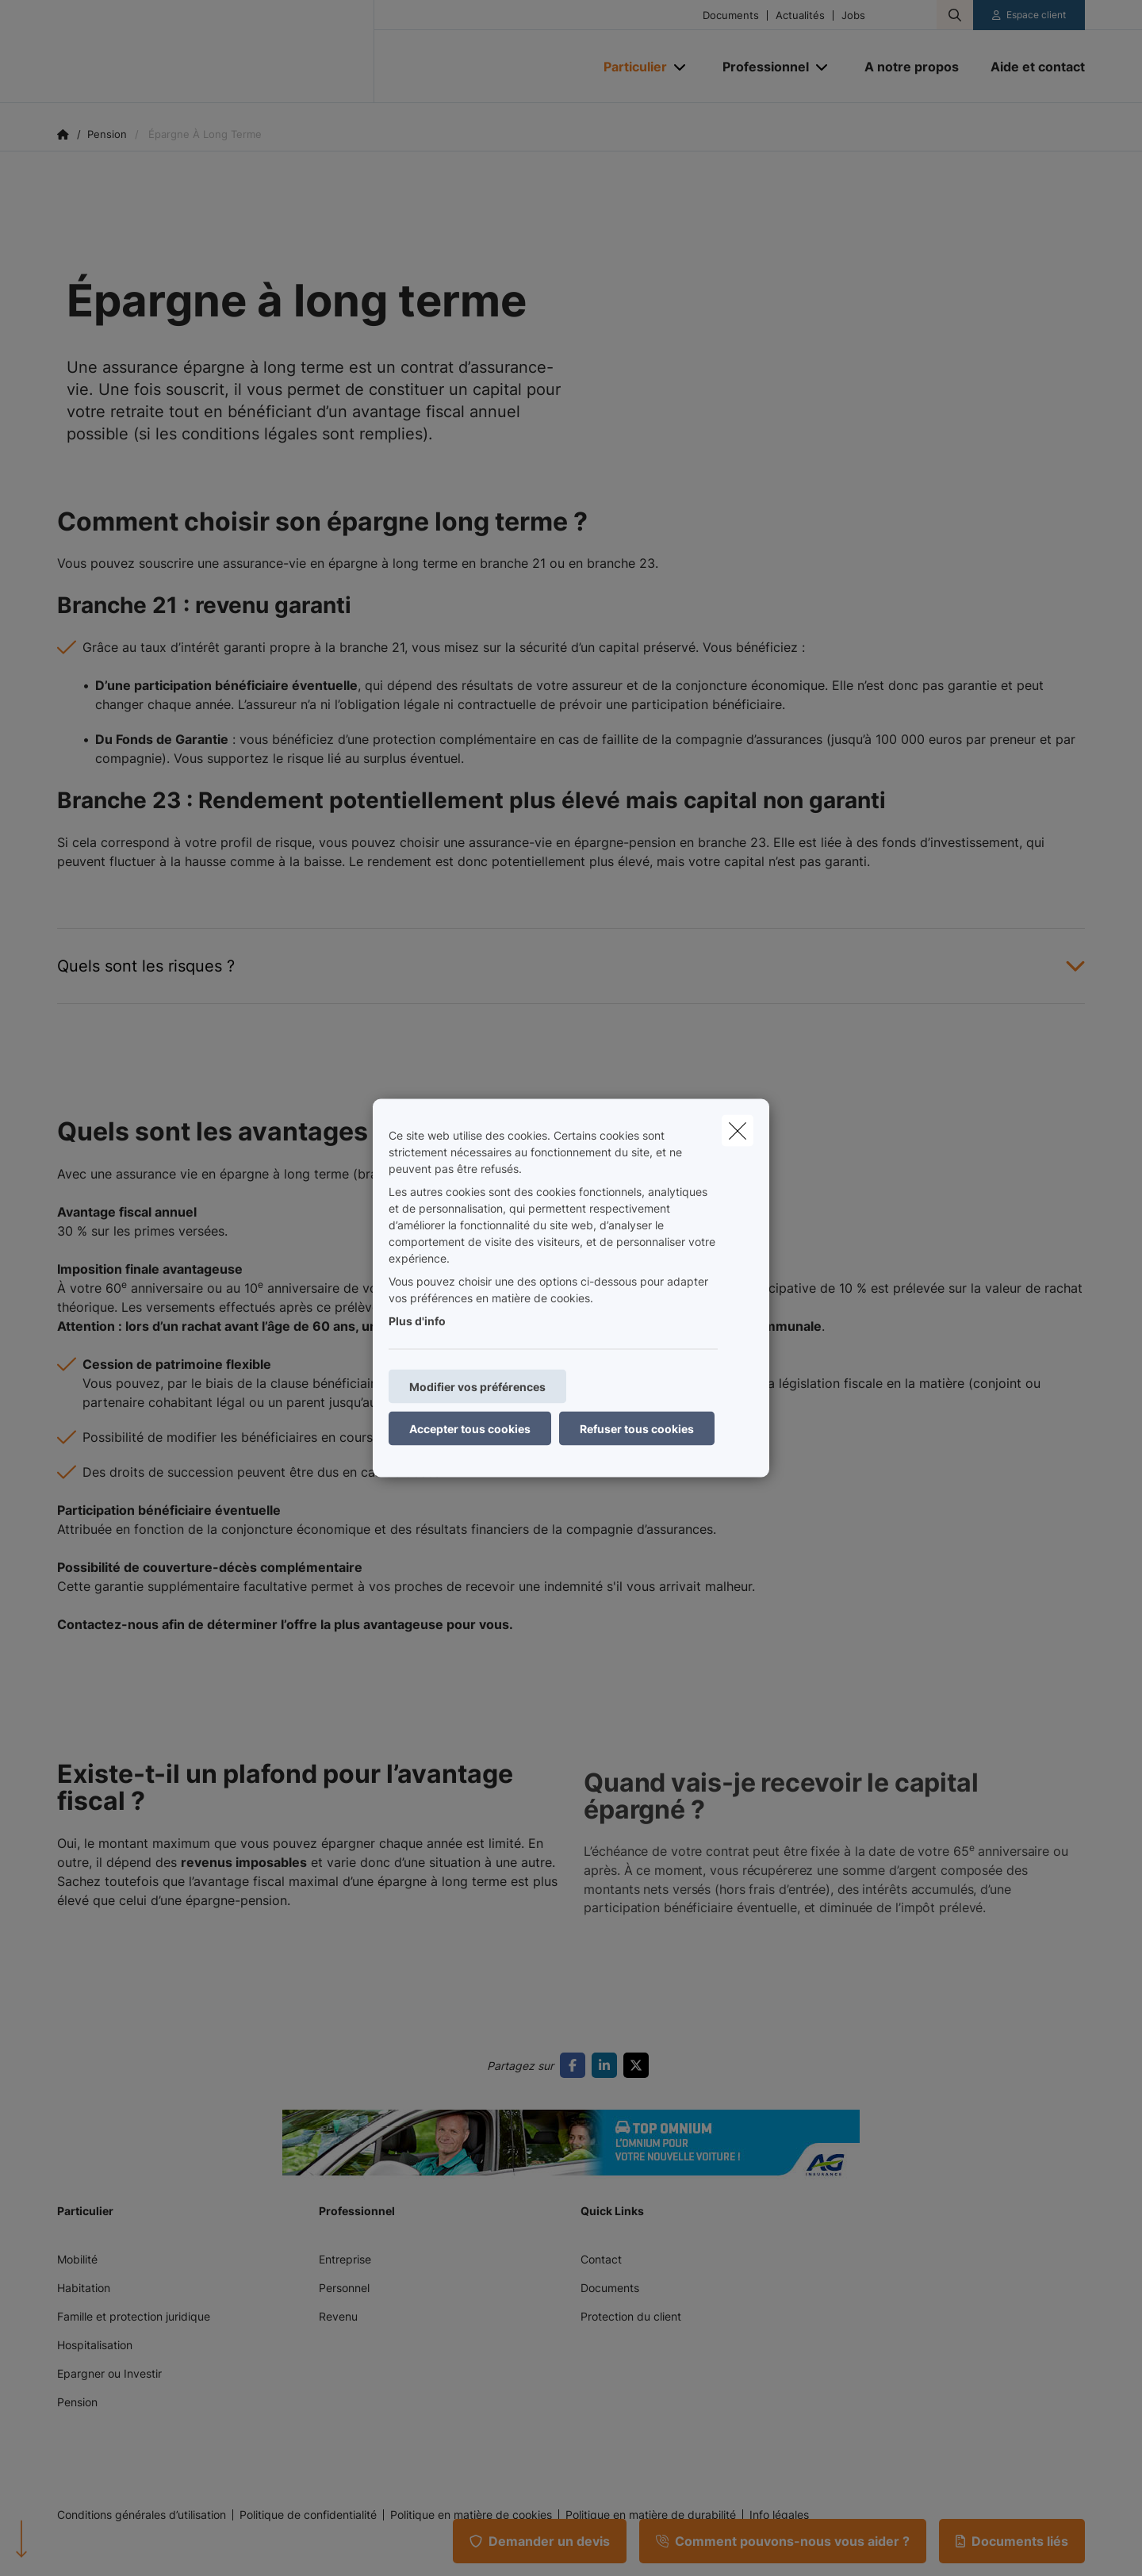 This screenshot has height=2576, width=1142. Describe the element at coordinates (141, 2514) in the screenshot. I see `Conditions générales d’utilisation` at that location.